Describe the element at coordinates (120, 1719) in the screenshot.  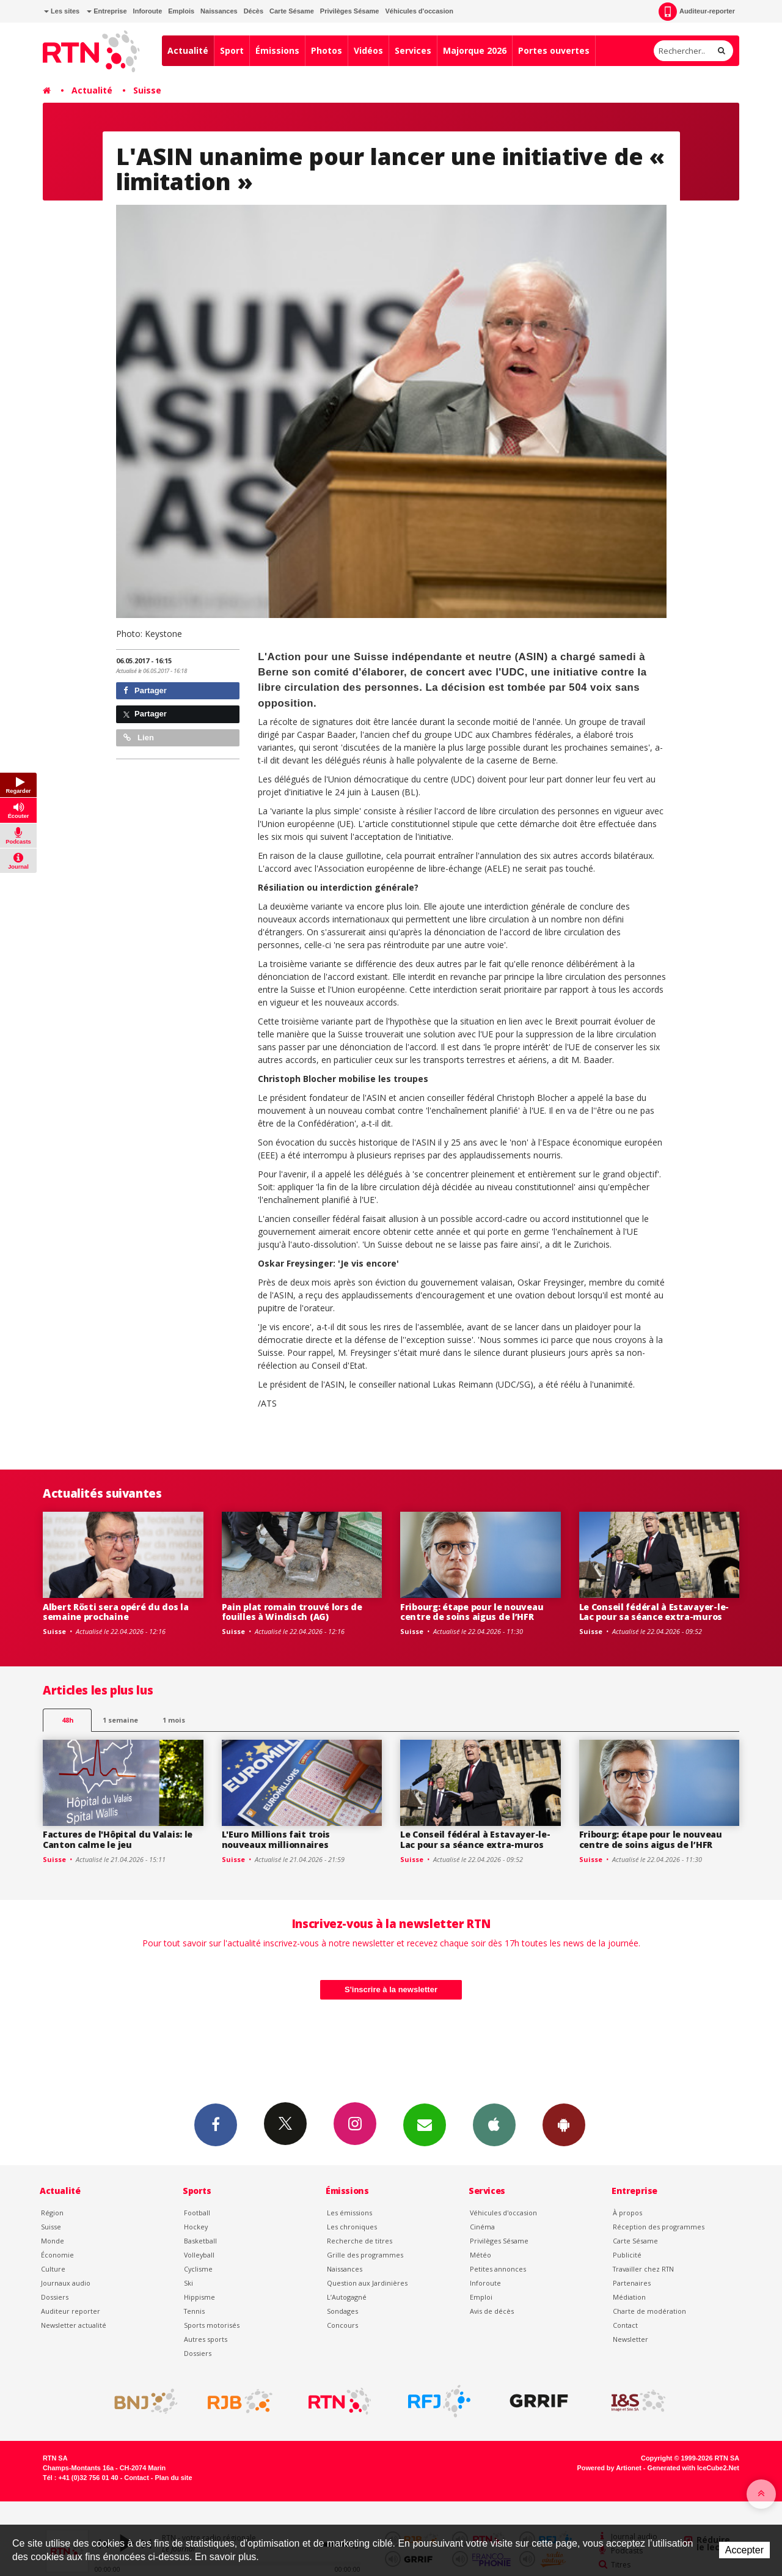
I see `1 semaine [most-1we]` at that location.